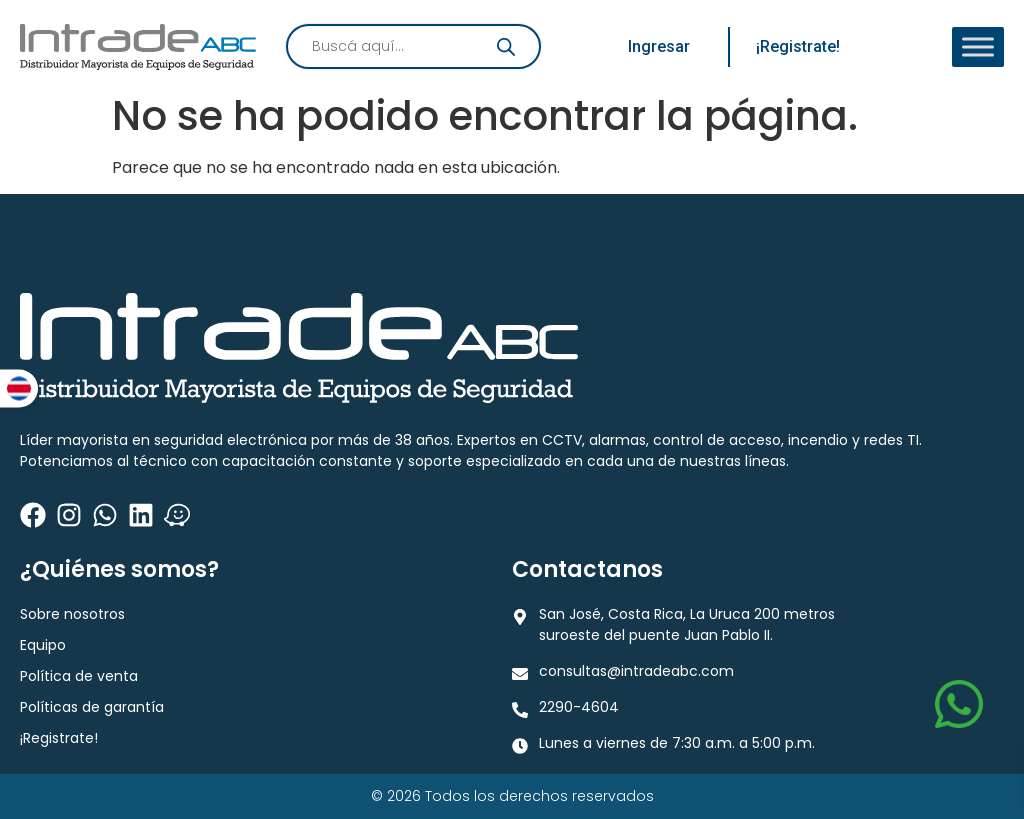 This screenshot has width=1024, height=819. I want to click on Equipo, so click(43, 645).